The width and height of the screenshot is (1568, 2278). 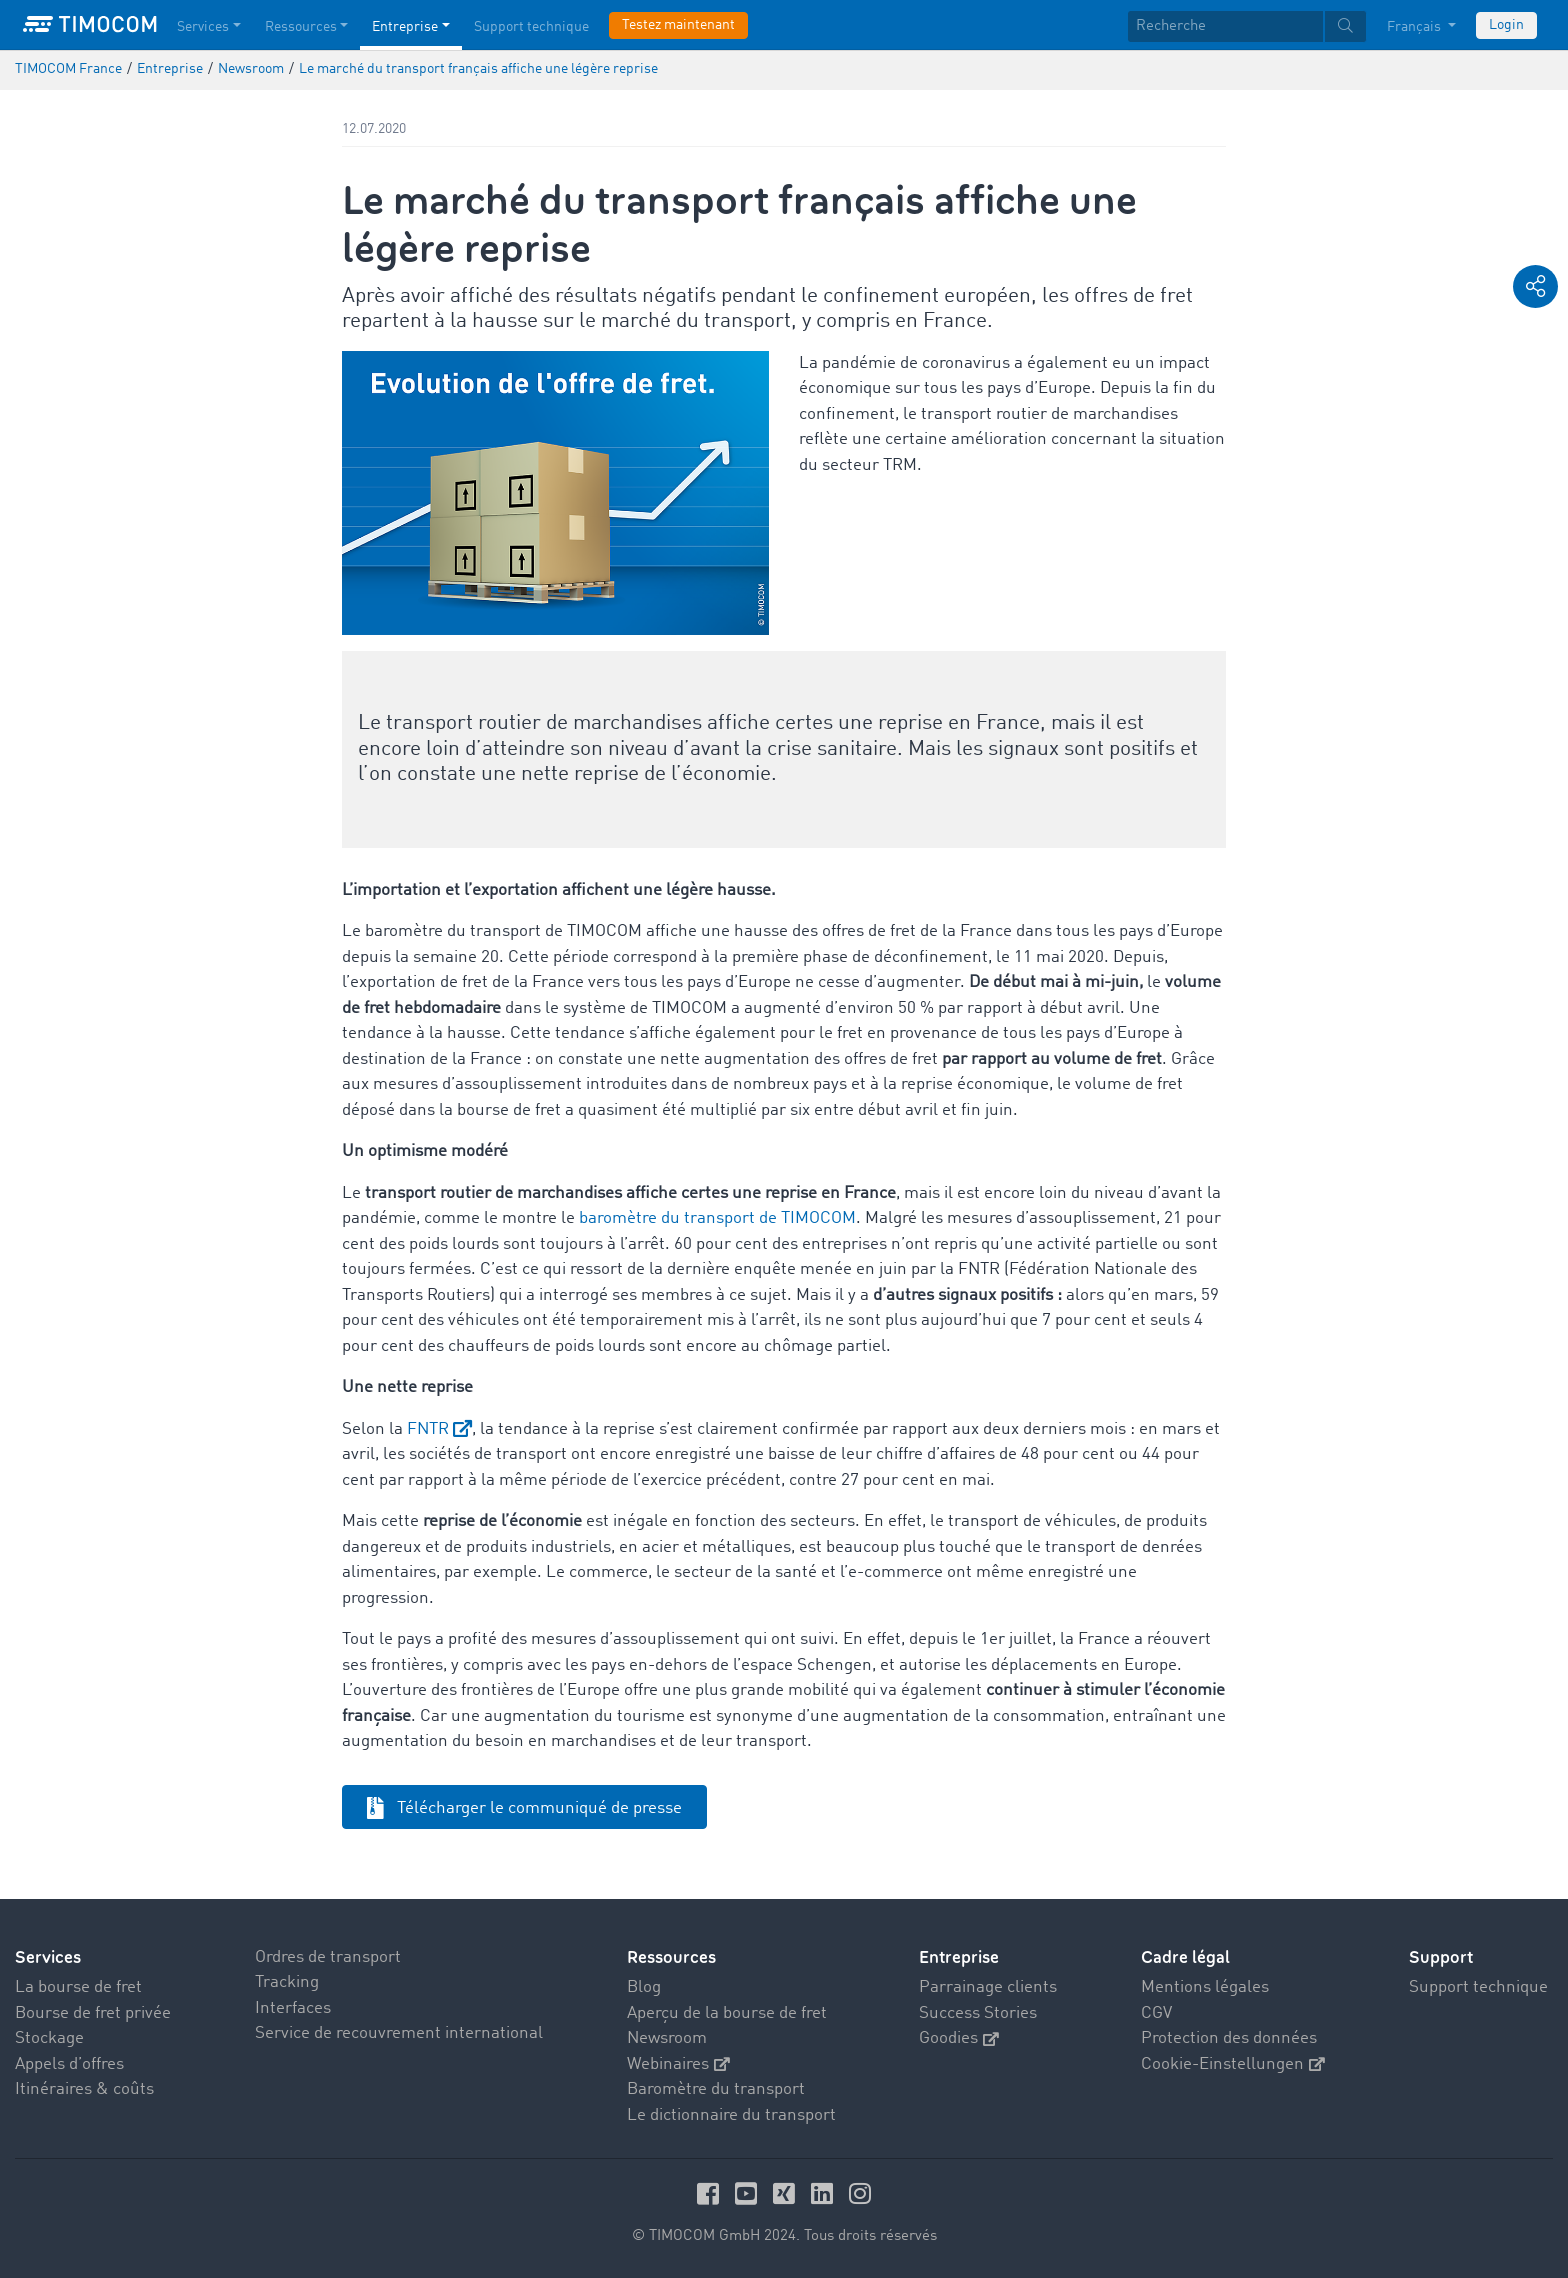 What do you see at coordinates (959, 2038) in the screenshot?
I see `Goodies` at bounding box center [959, 2038].